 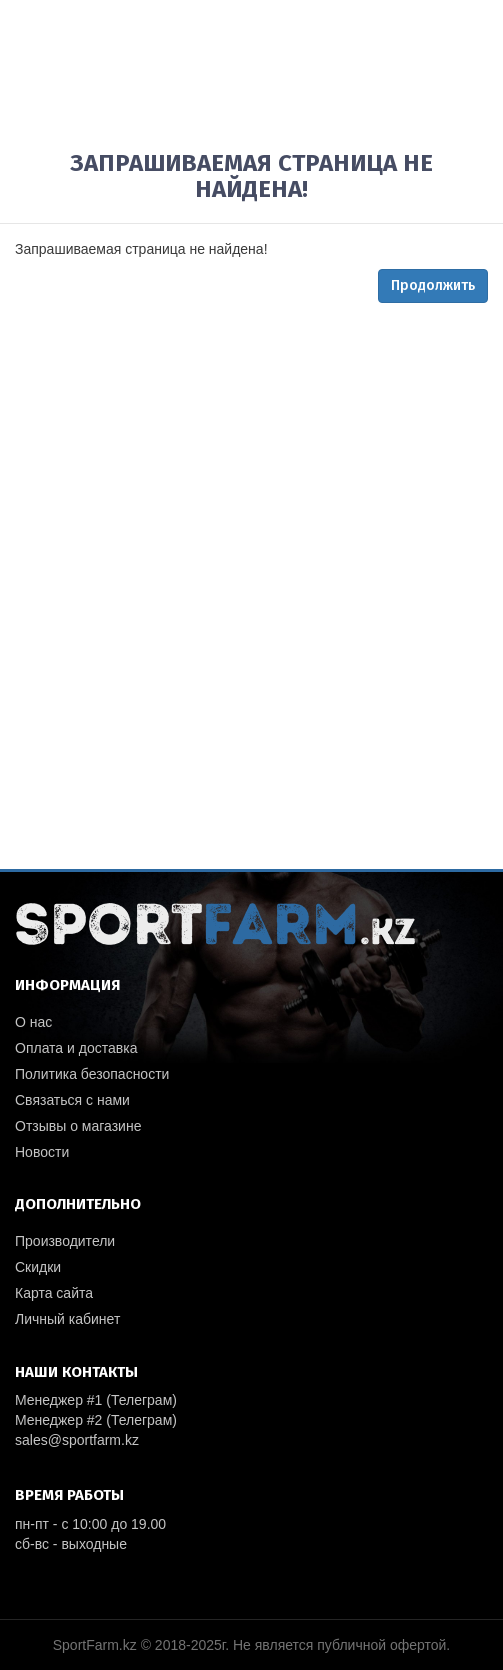 I want to click on Оплата и доставка, so click(x=76, y=1048).